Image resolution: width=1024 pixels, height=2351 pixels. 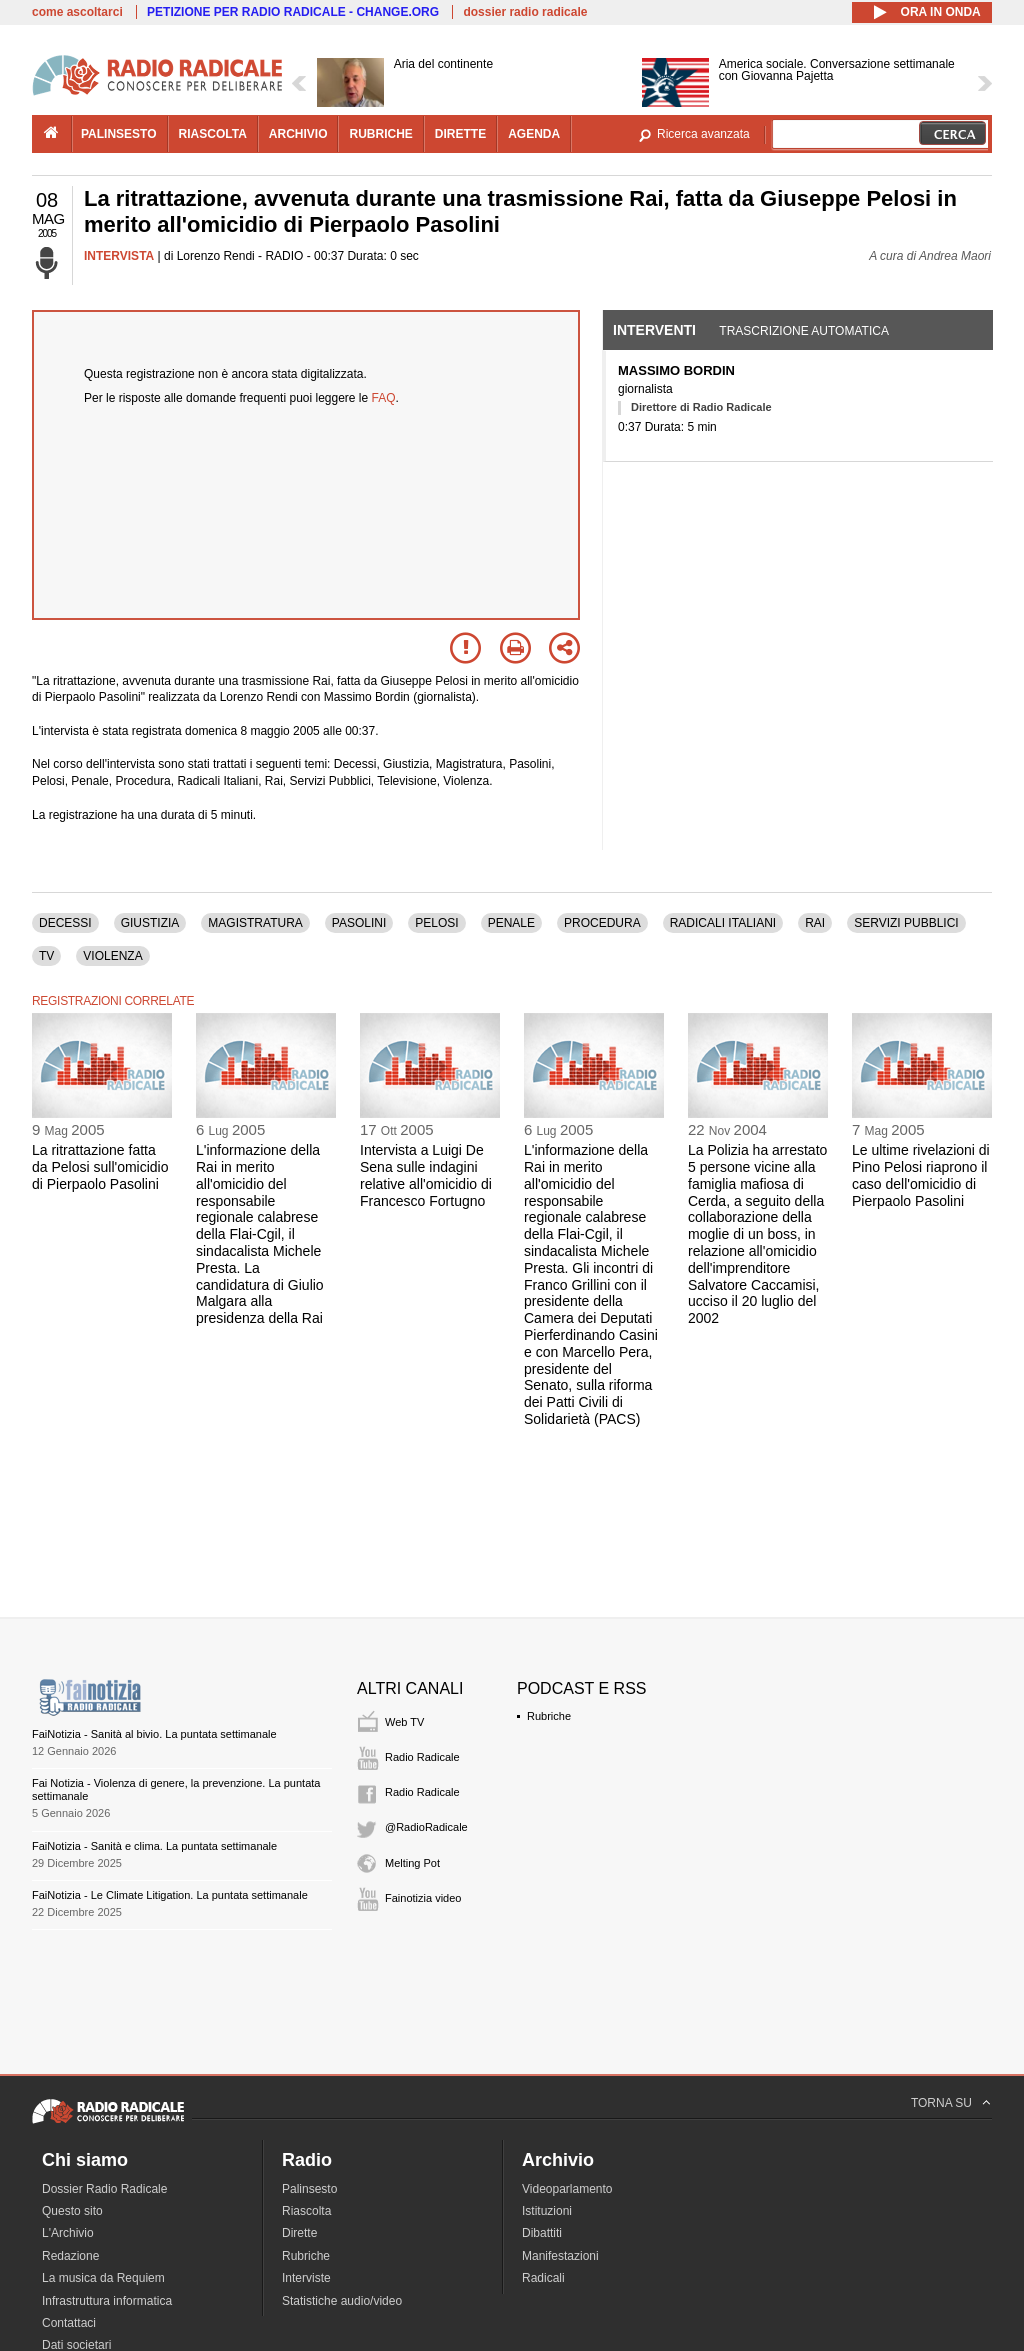 What do you see at coordinates (213, 134) in the screenshot?
I see `riascolta` at bounding box center [213, 134].